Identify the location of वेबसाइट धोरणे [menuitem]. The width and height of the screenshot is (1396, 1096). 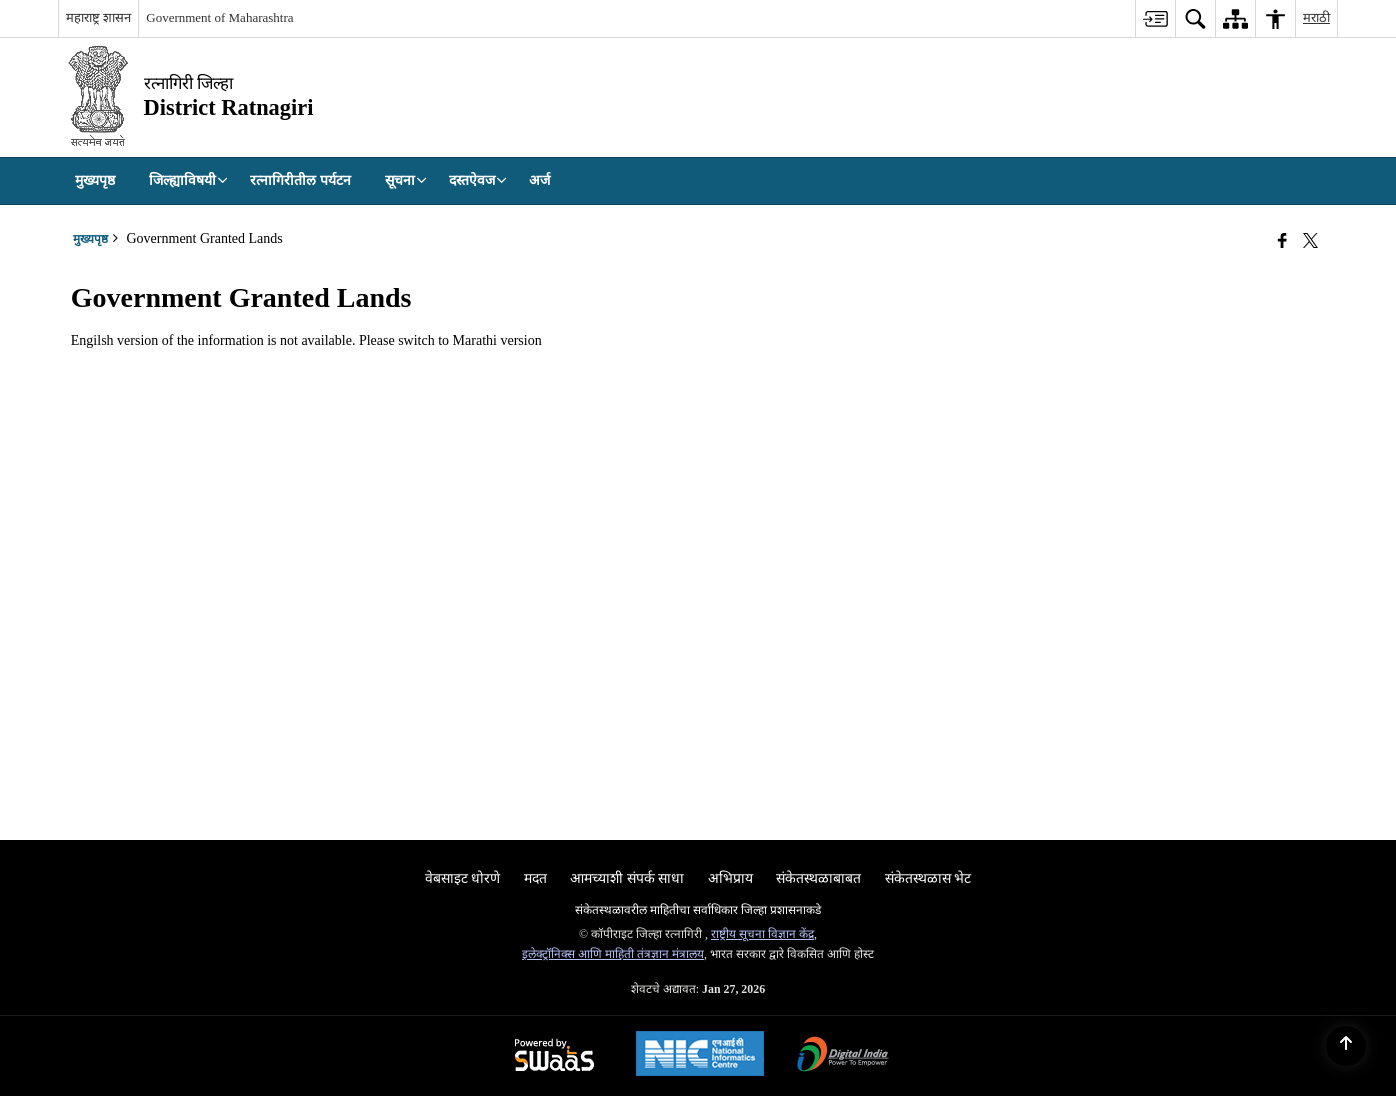
(463, 878).